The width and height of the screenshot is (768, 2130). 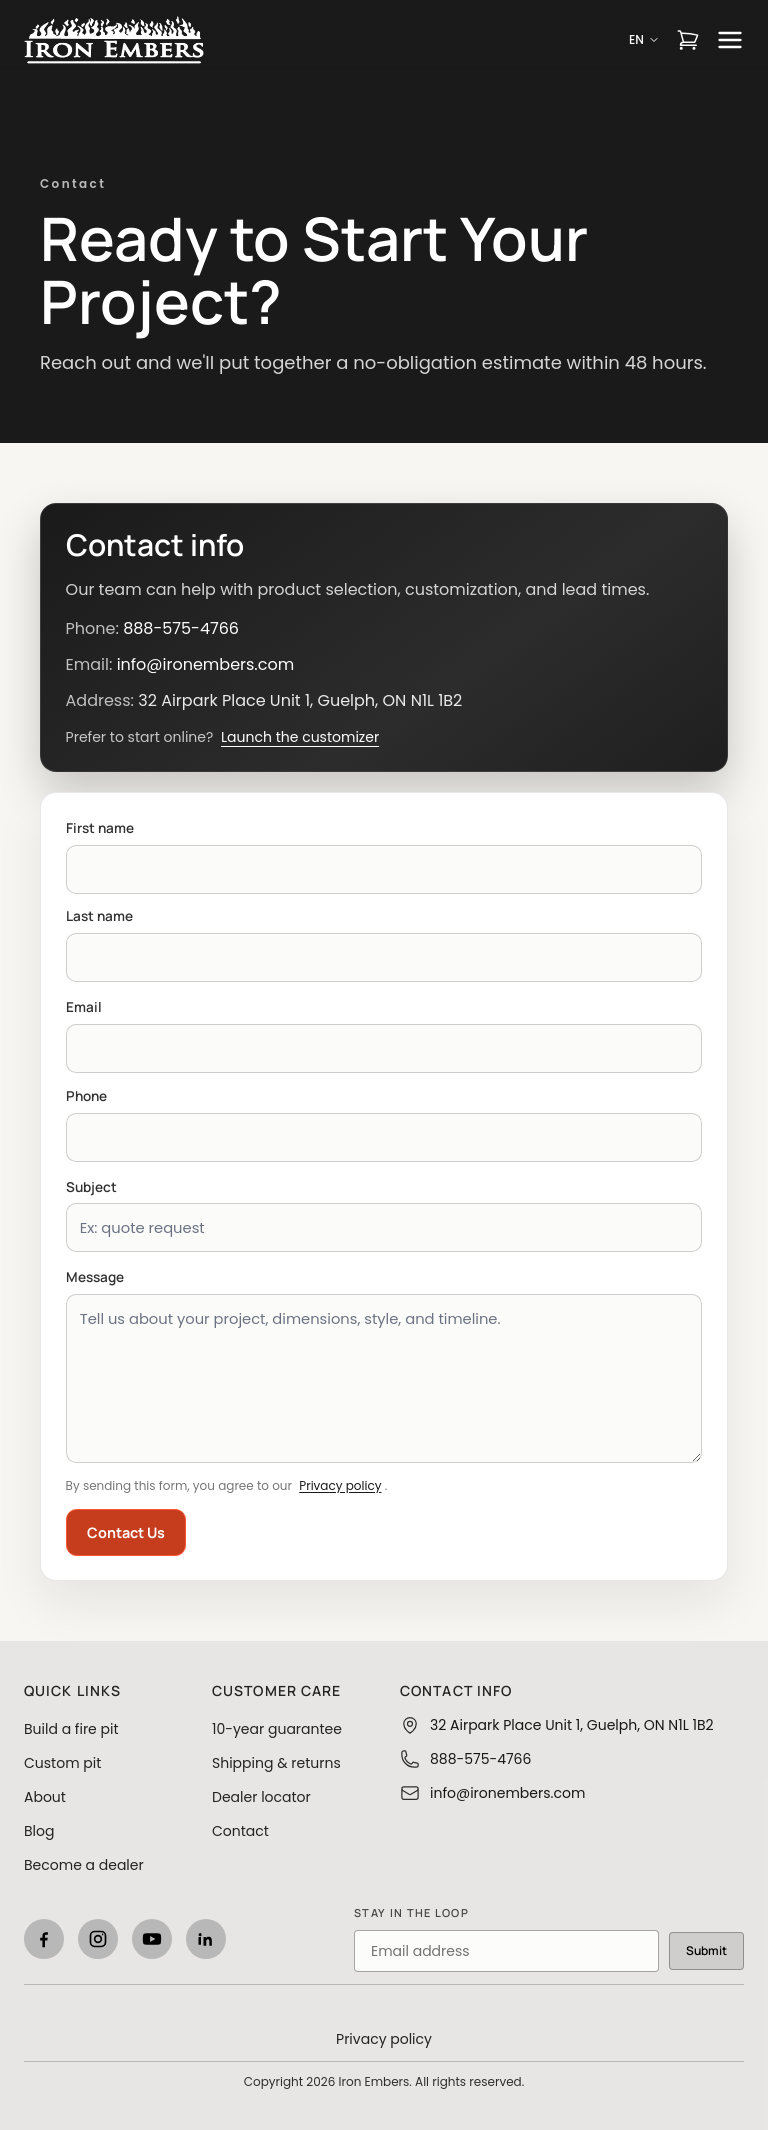 I want to click on First name, so click(x=100, y=828).